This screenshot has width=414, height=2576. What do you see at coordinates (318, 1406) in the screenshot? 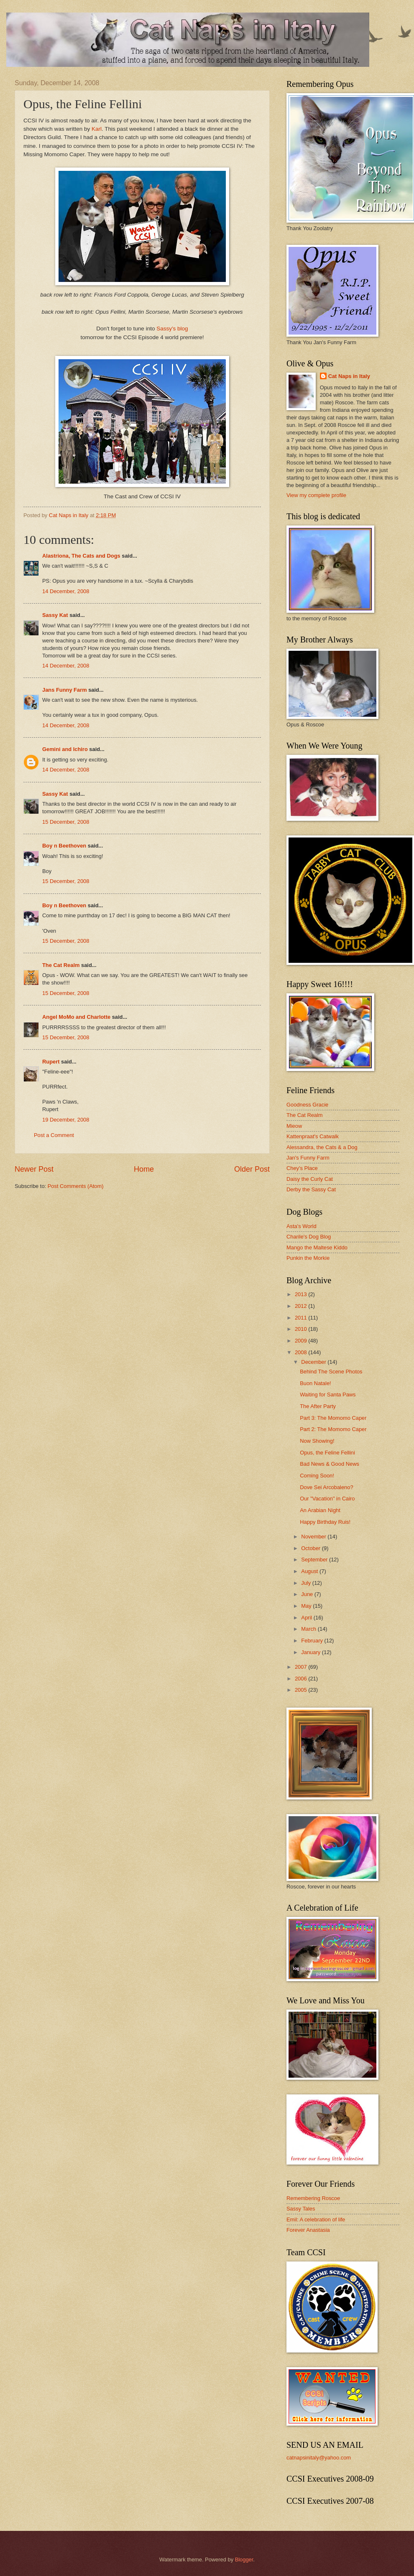
I see `The After Party` at bounding box center [318, 1406].